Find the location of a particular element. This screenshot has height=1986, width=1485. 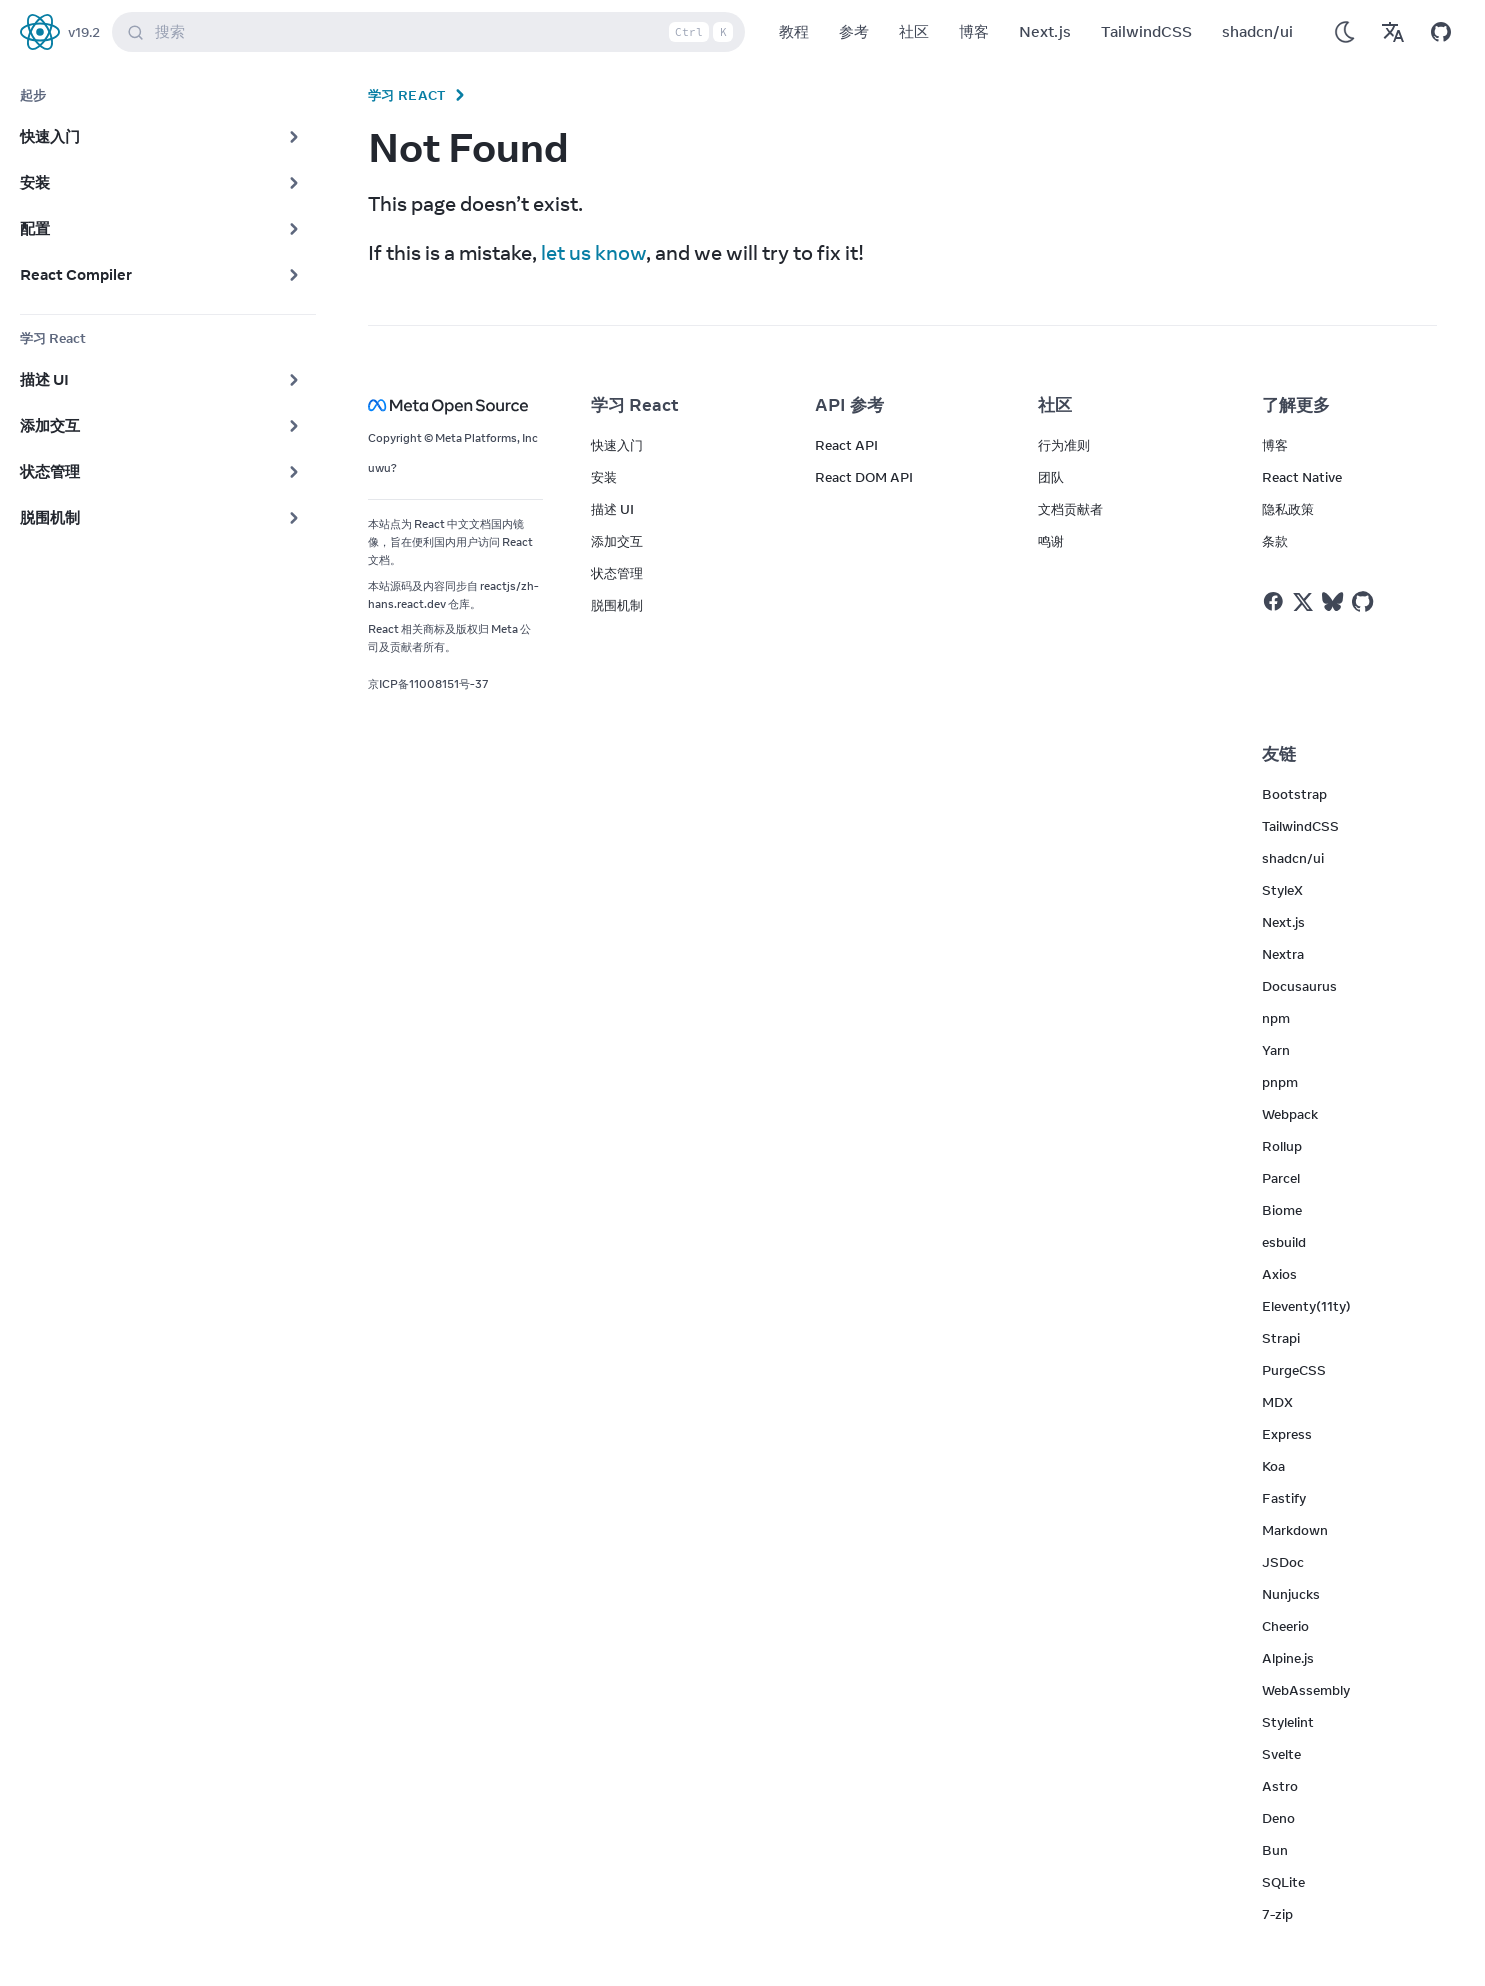

[React on Bluesky] is located at coordinates (1332, 601).